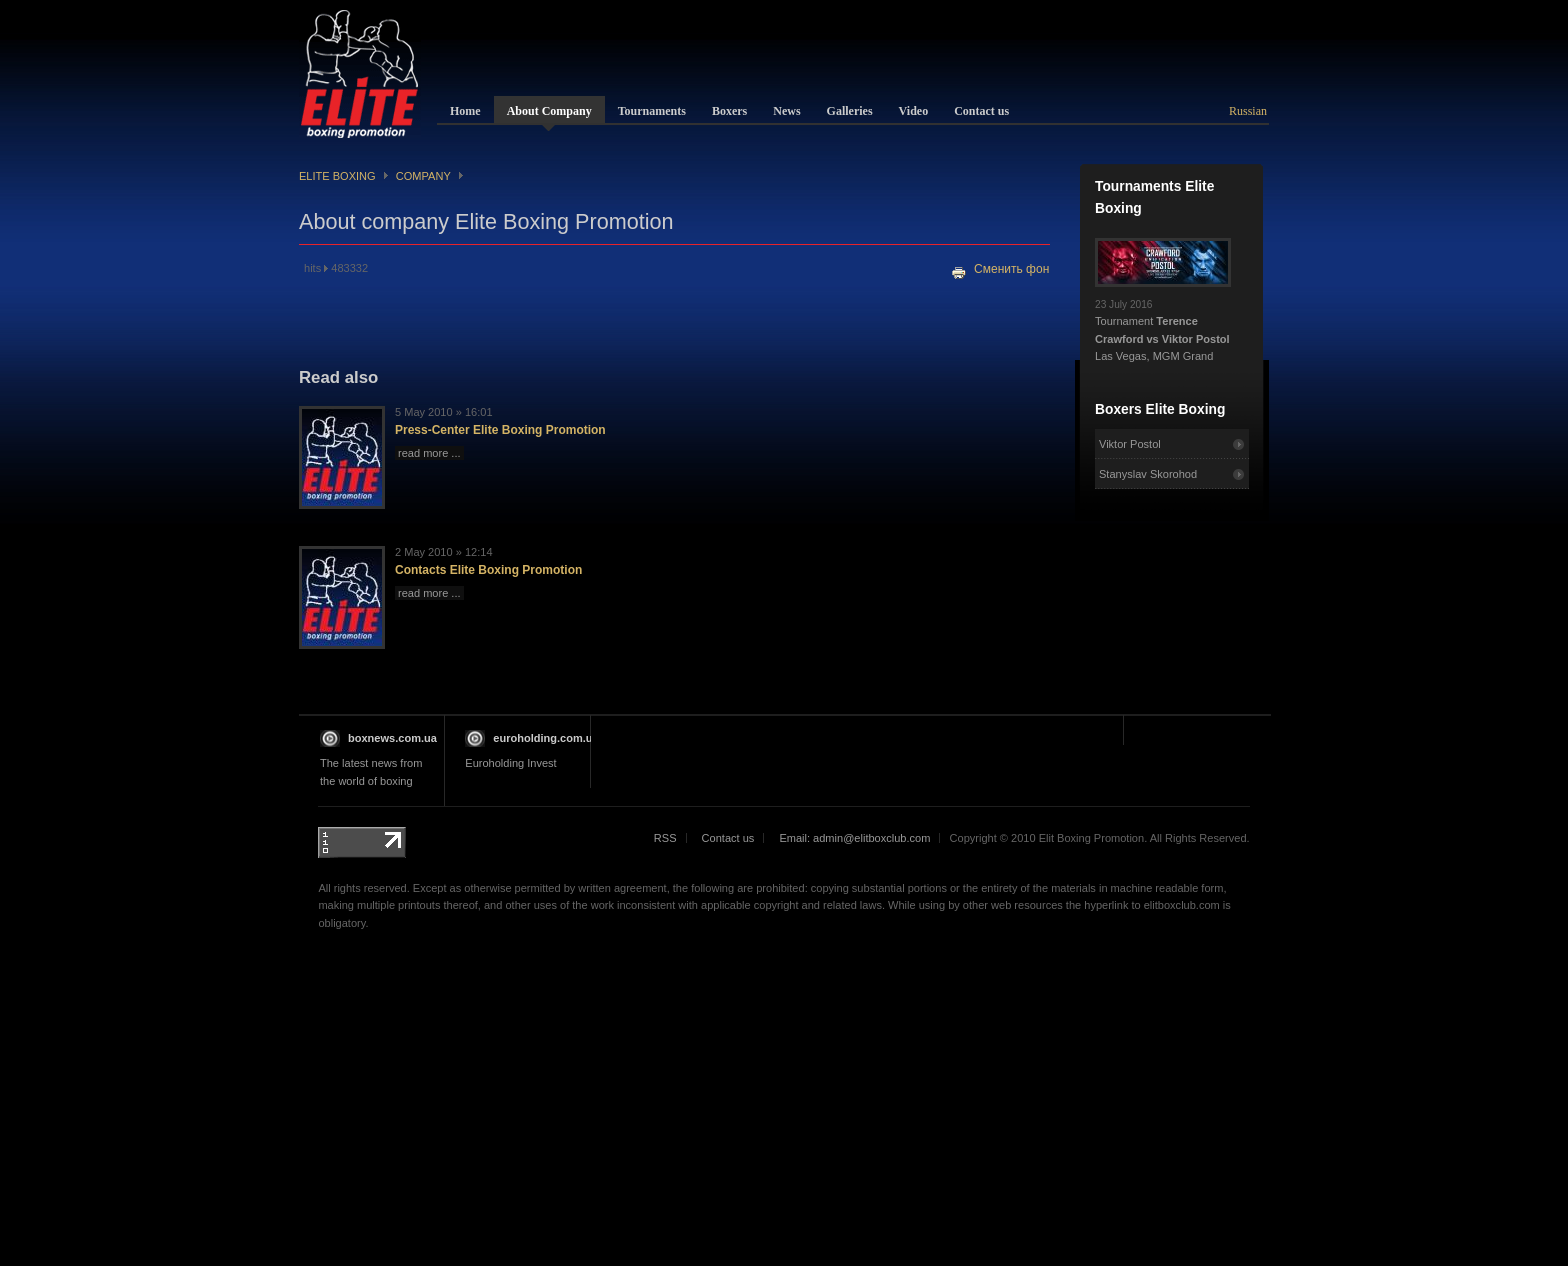 This screenshot has height=1266, width=1568. I want to click on Contacts Elite Boxing Promotion, so click(488, 570).